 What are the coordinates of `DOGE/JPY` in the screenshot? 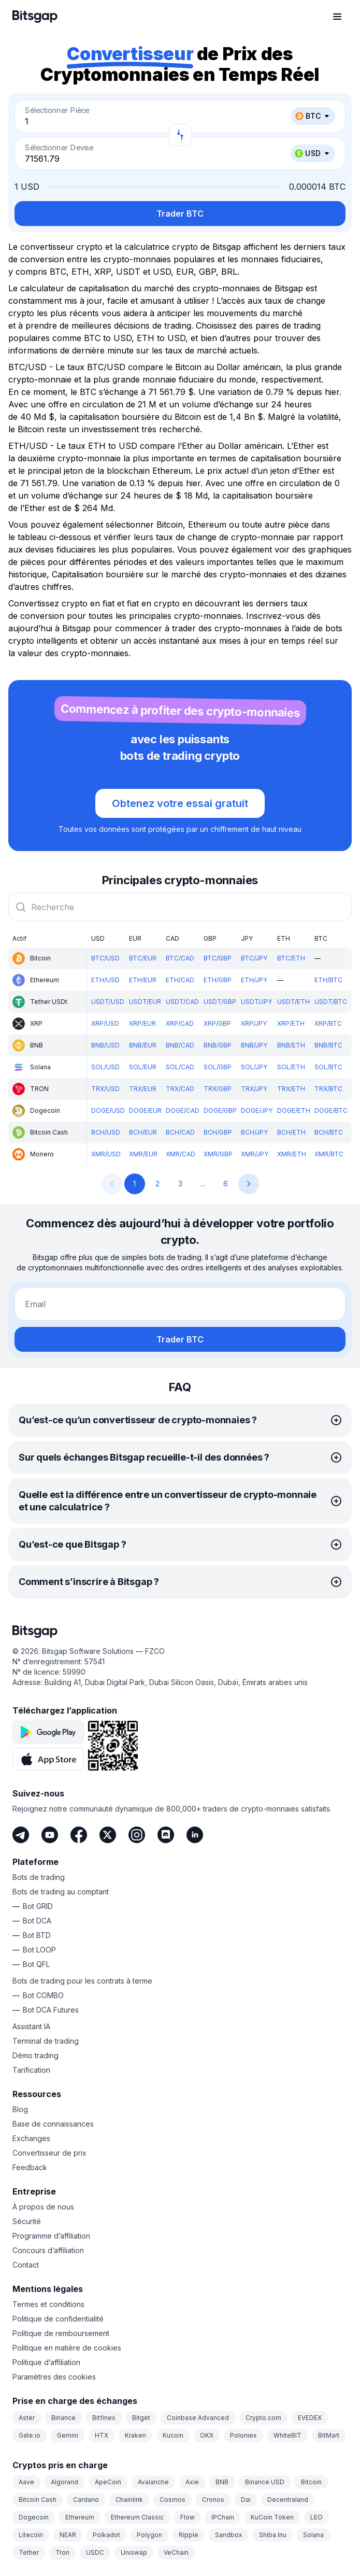 It's located at (256, 1110).